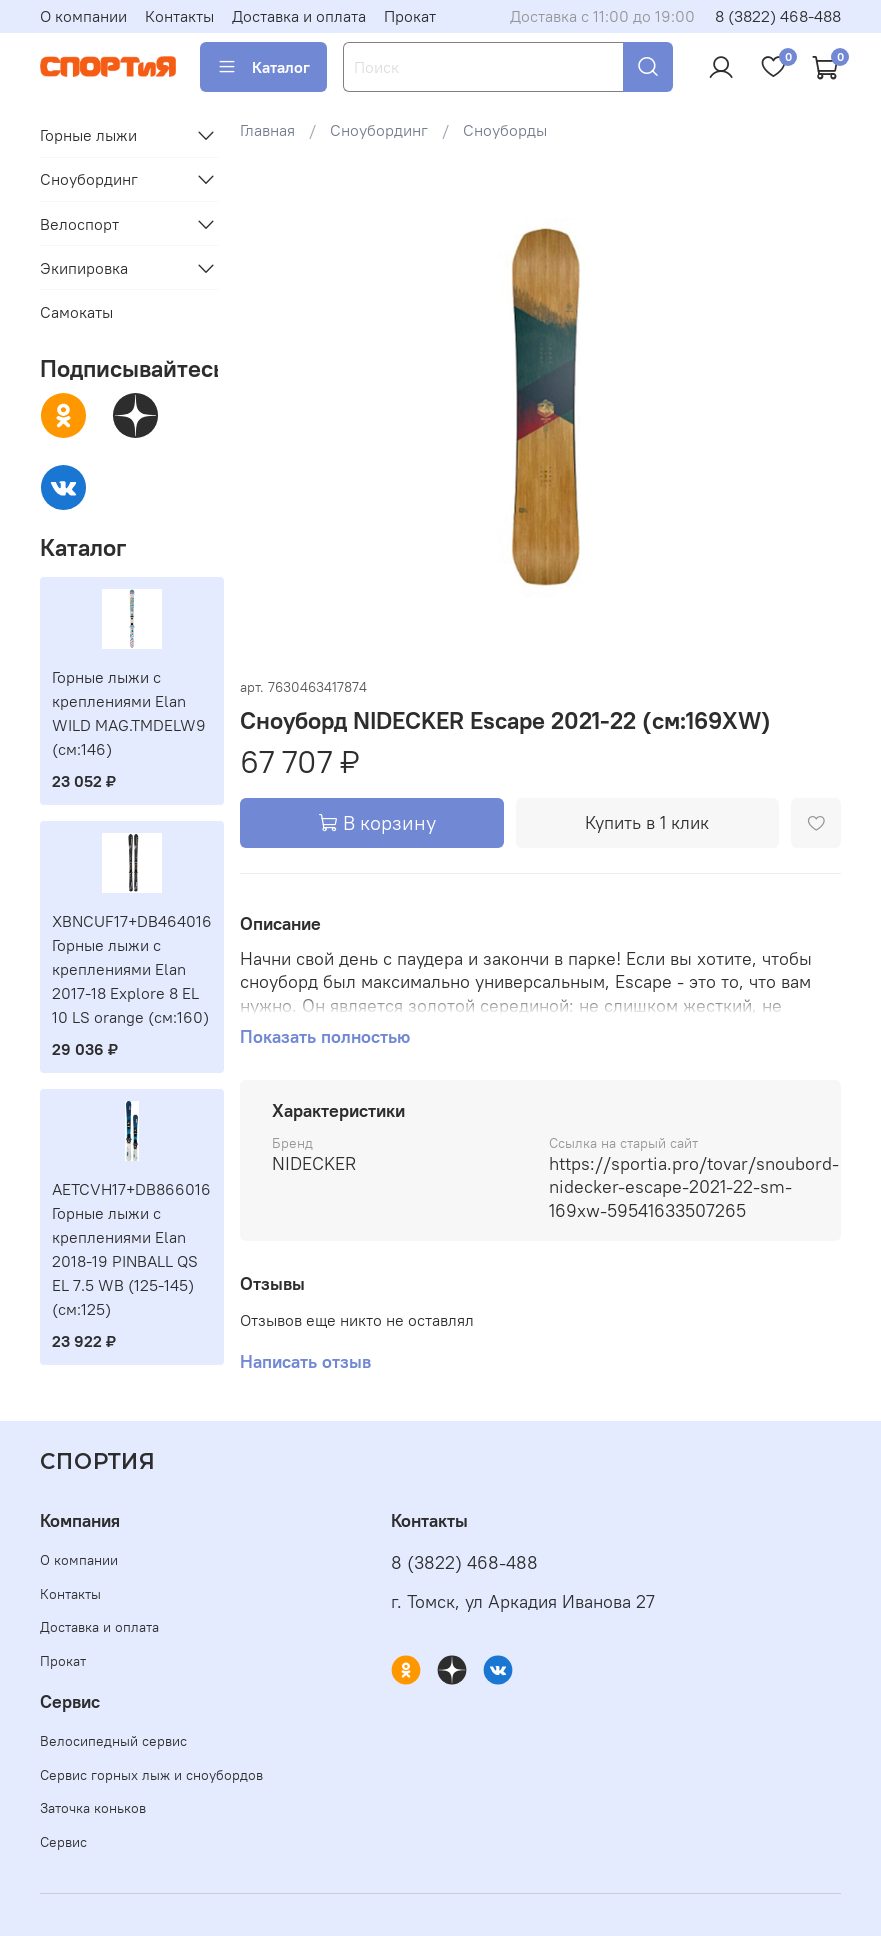 This screenshot has width=881, height=1936. I want to click on Горные лыжи, so click(88, 135).